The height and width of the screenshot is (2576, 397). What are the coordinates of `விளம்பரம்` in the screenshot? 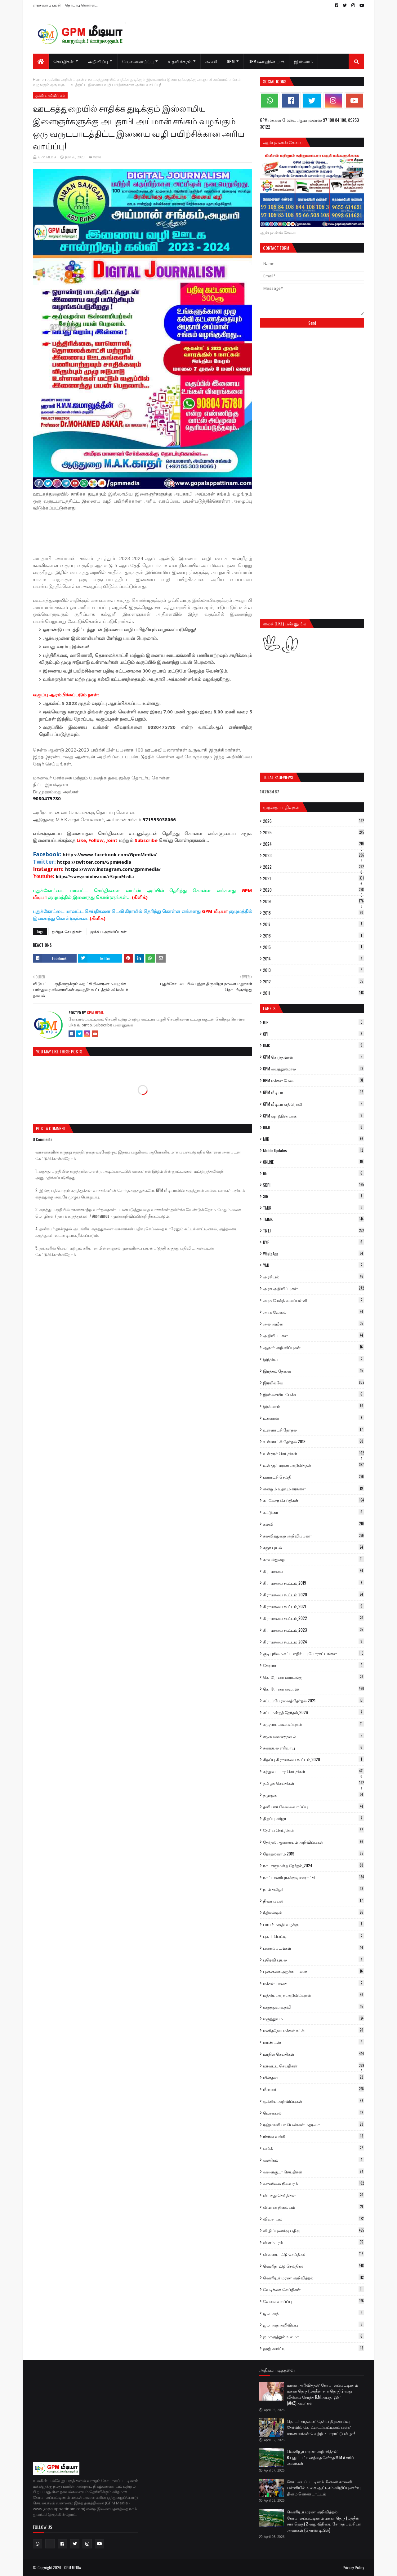 It's located at (313, 2242).